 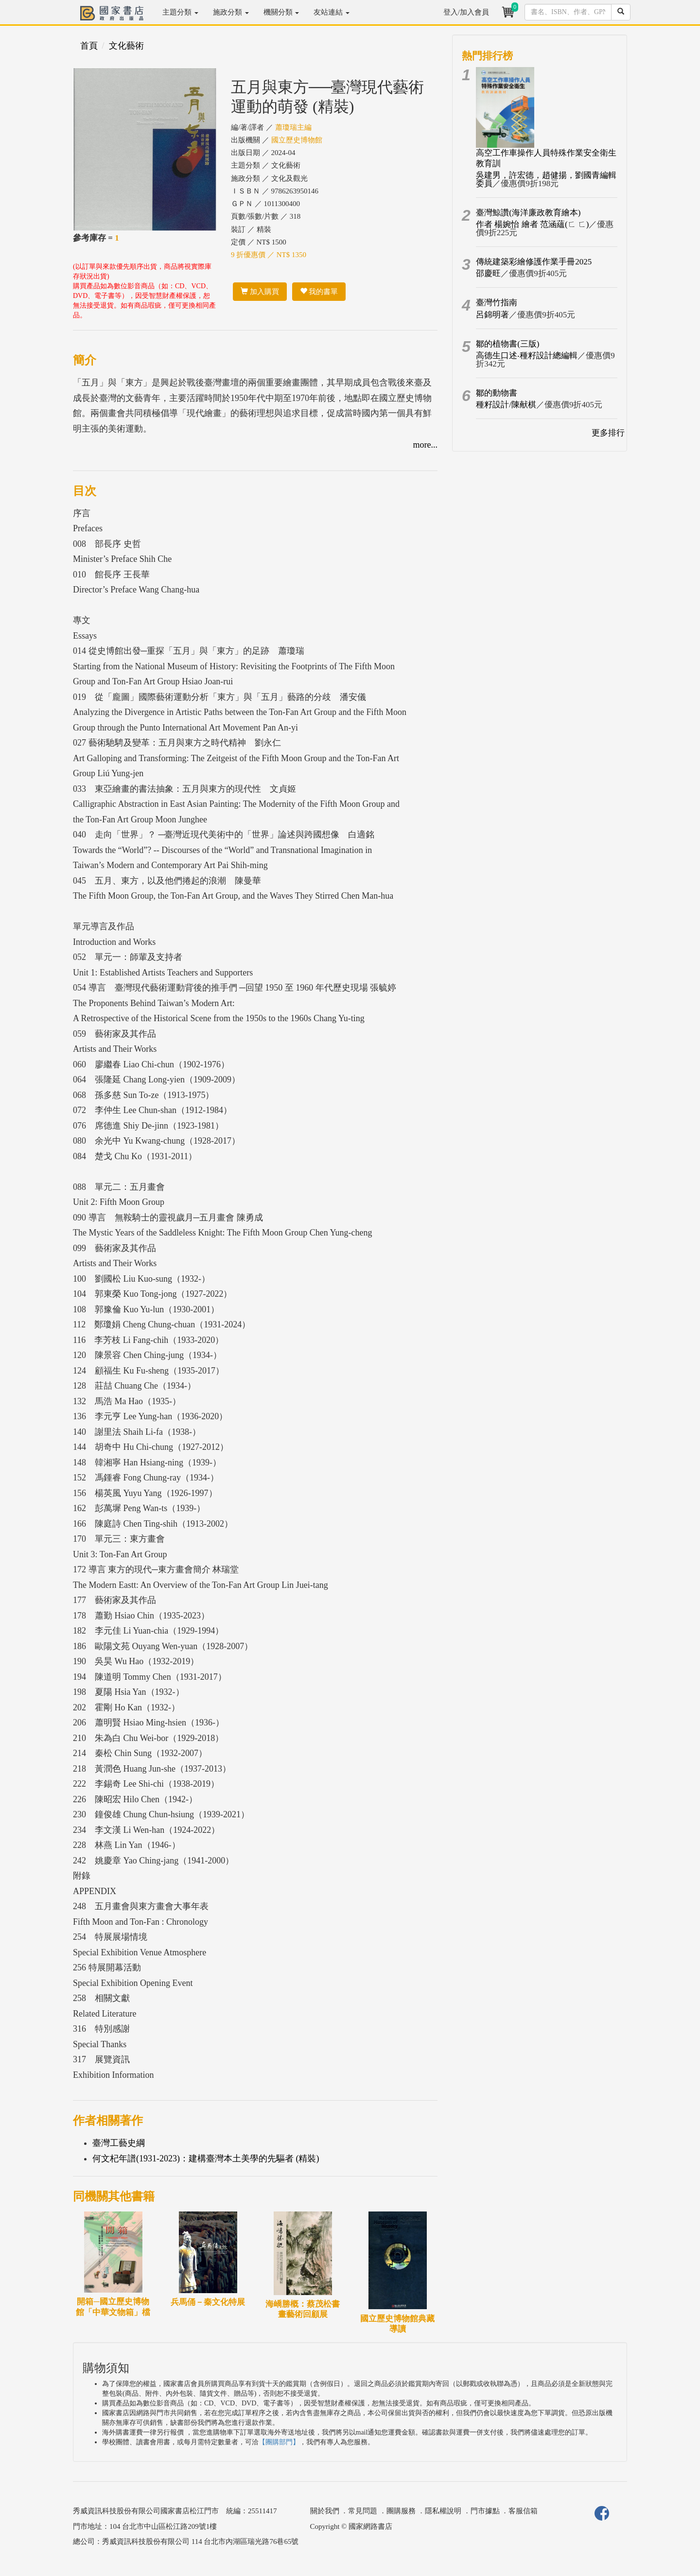 What do you see at coordinates (279, 2442) in the screenshot?
I see `【團購部門】` at bounding box center [279, 2442].